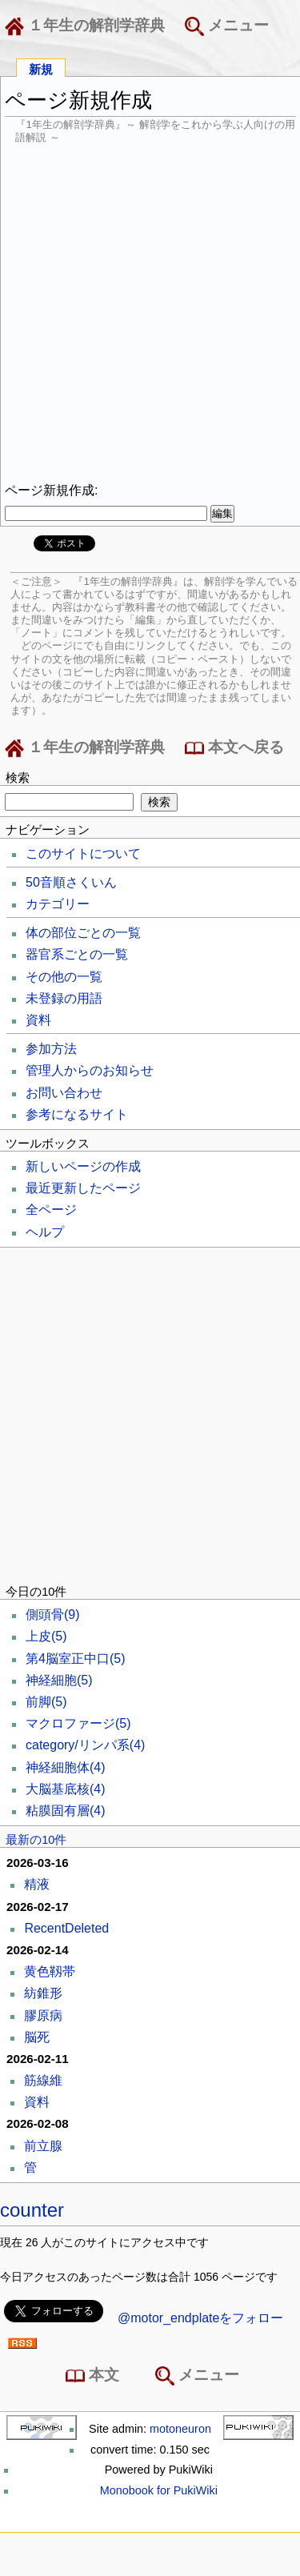  What do you see at coordinates (32, 2210) in the screenshot?
I see `counter` at bounding box center [32, 2210].